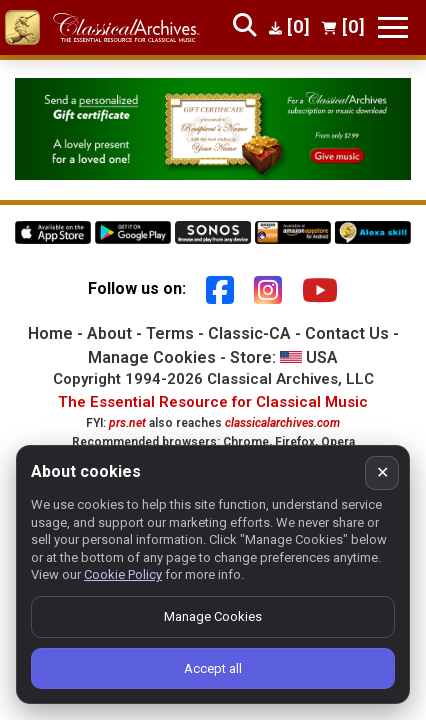 The width and height of the screenshot is (426, 720). What do you see at coordinates (50, 333) in the screenshot?
I see `Home` at bounding box center [50, 333].